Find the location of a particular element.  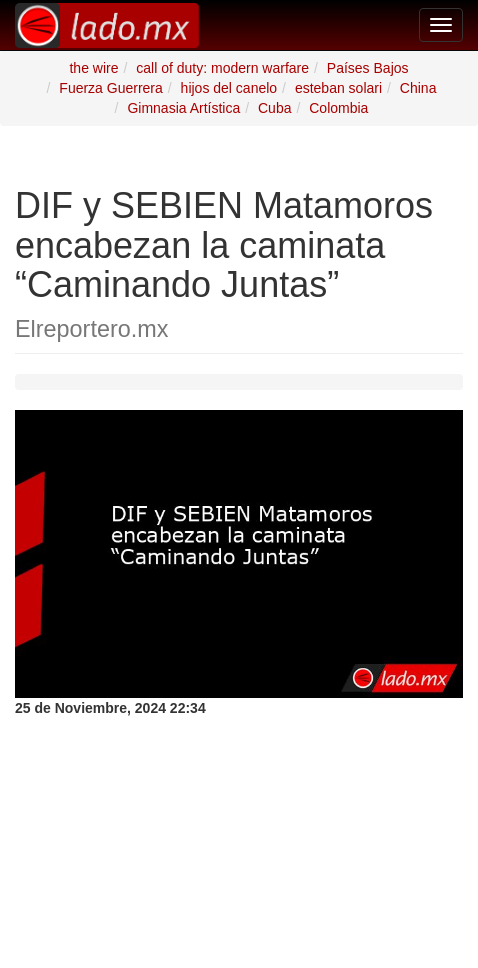

Países Bajos is located at coordinates (368, 68).